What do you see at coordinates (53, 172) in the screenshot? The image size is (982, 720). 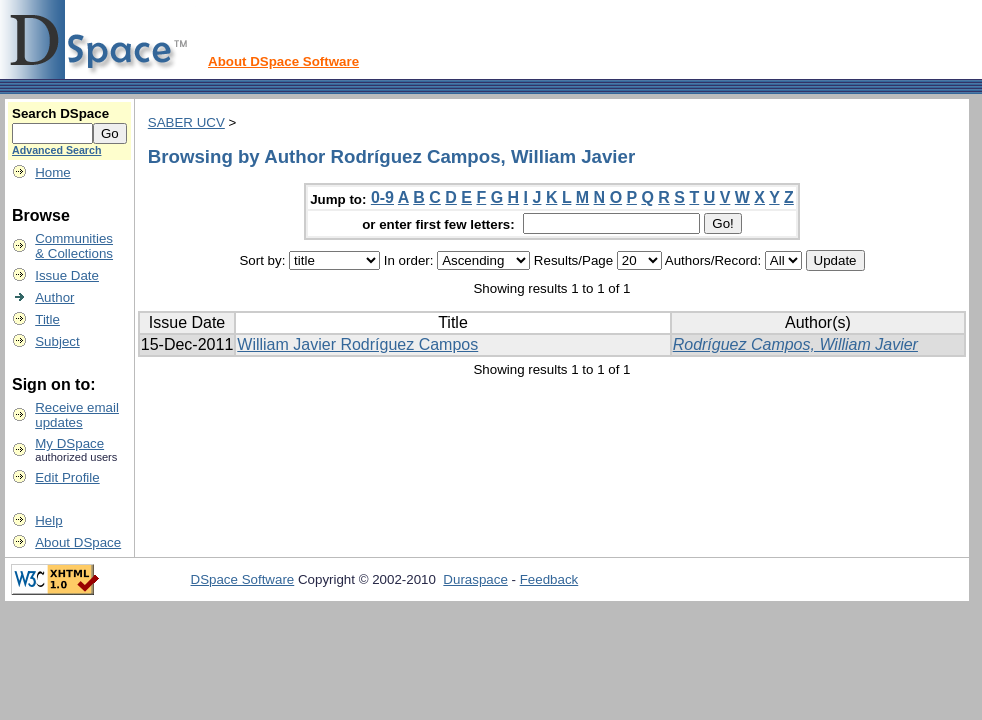 I see `Home` at bounding box center [53, 172].